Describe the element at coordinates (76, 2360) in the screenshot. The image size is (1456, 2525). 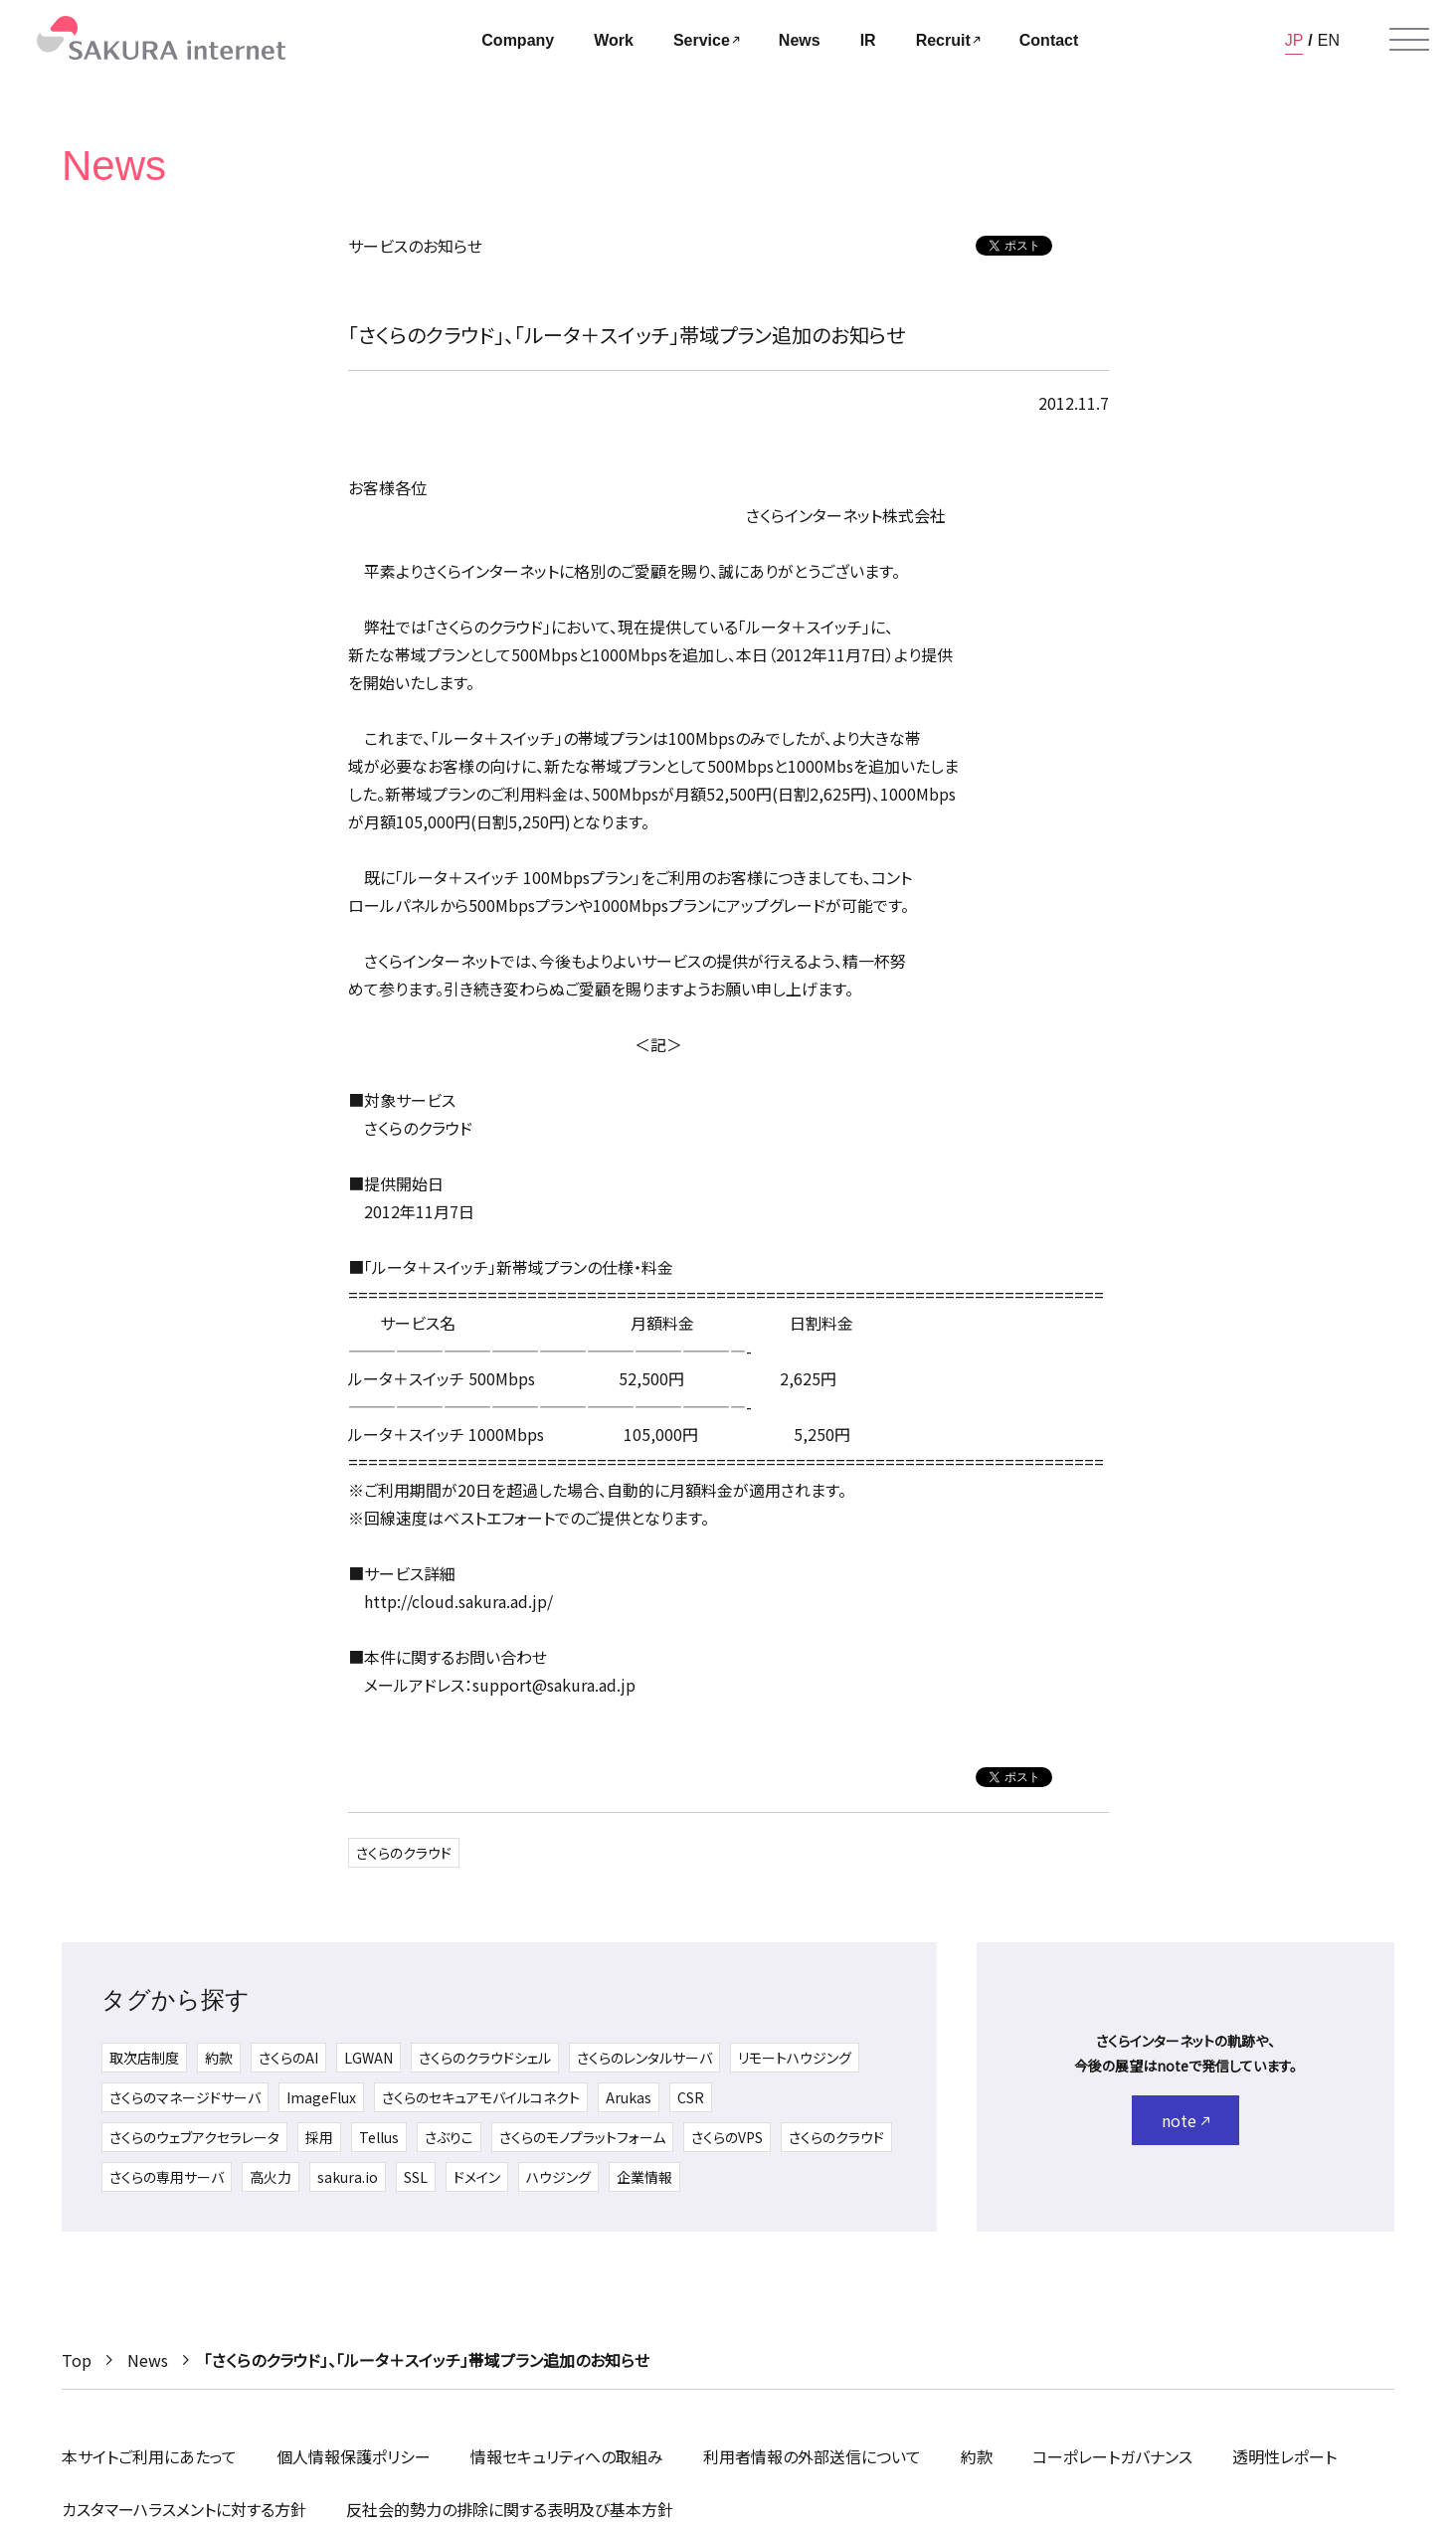
I see `Top` at that location.